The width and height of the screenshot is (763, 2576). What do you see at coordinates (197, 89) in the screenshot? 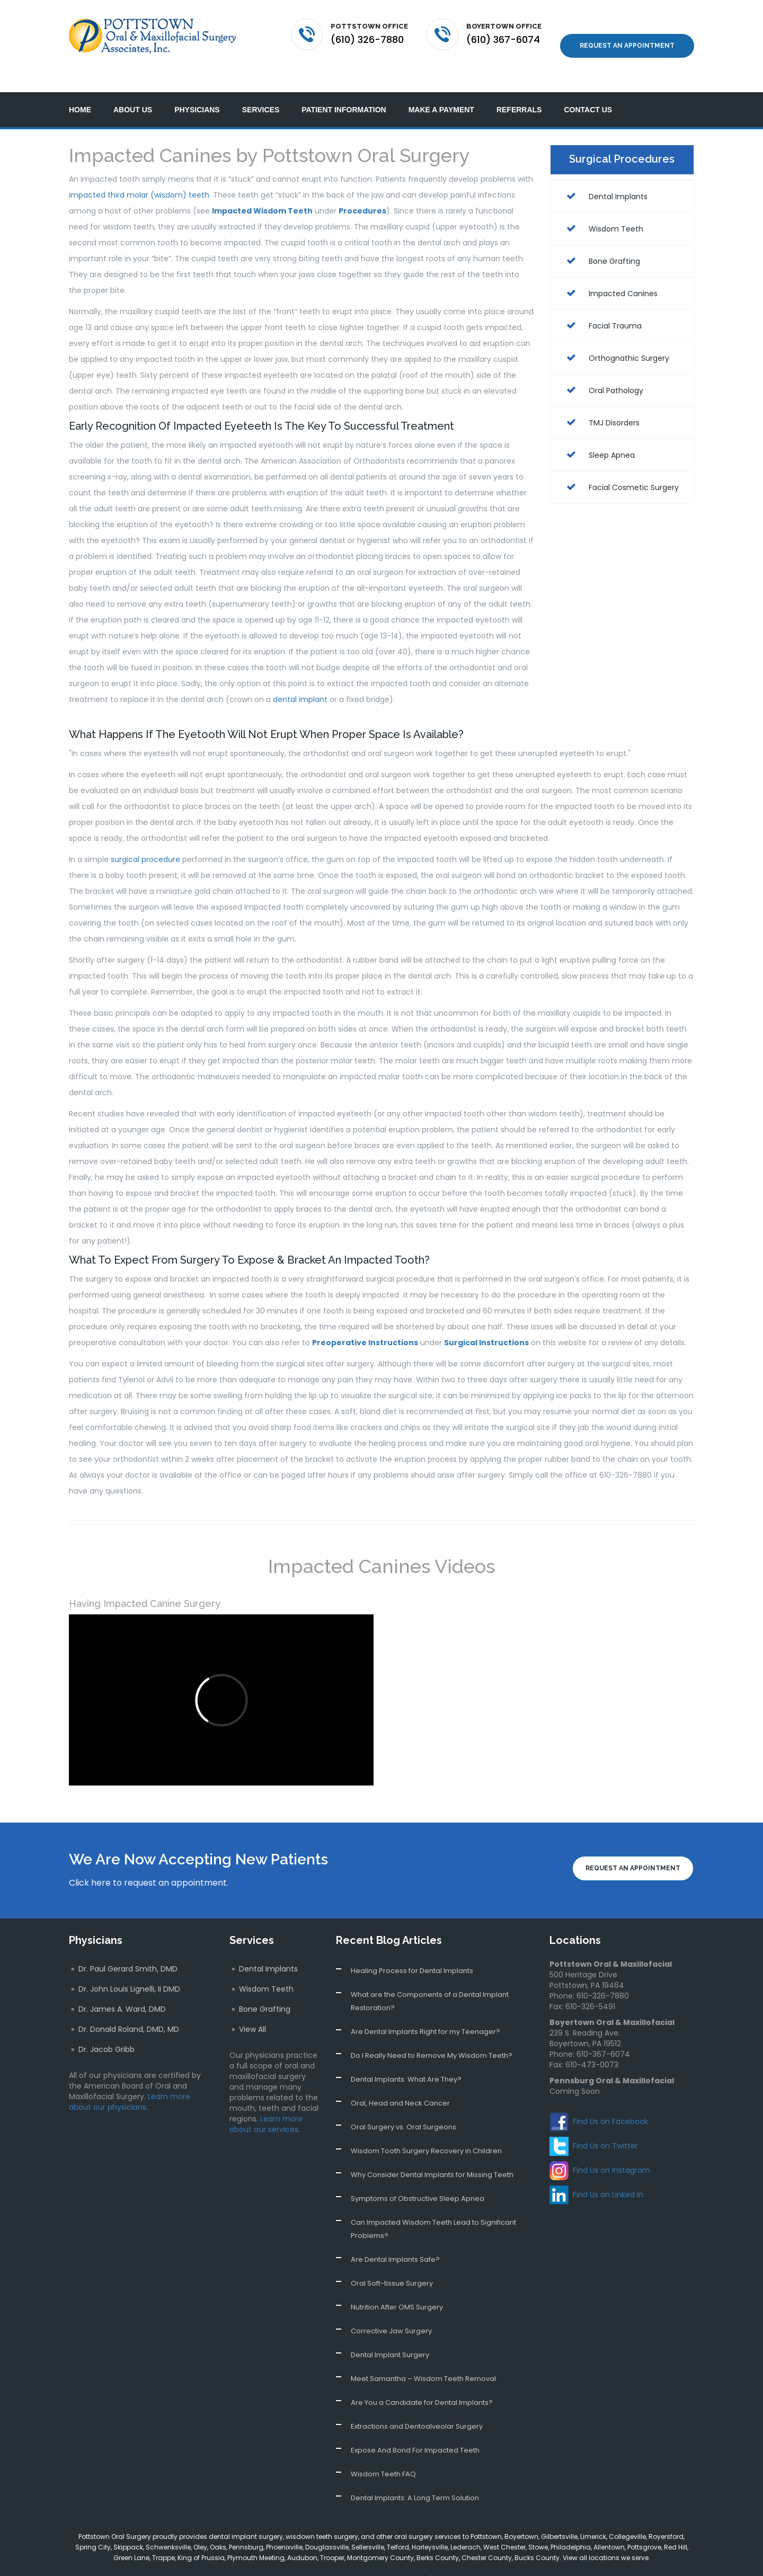
I see `Physicians` at bounding box center [197, 89].